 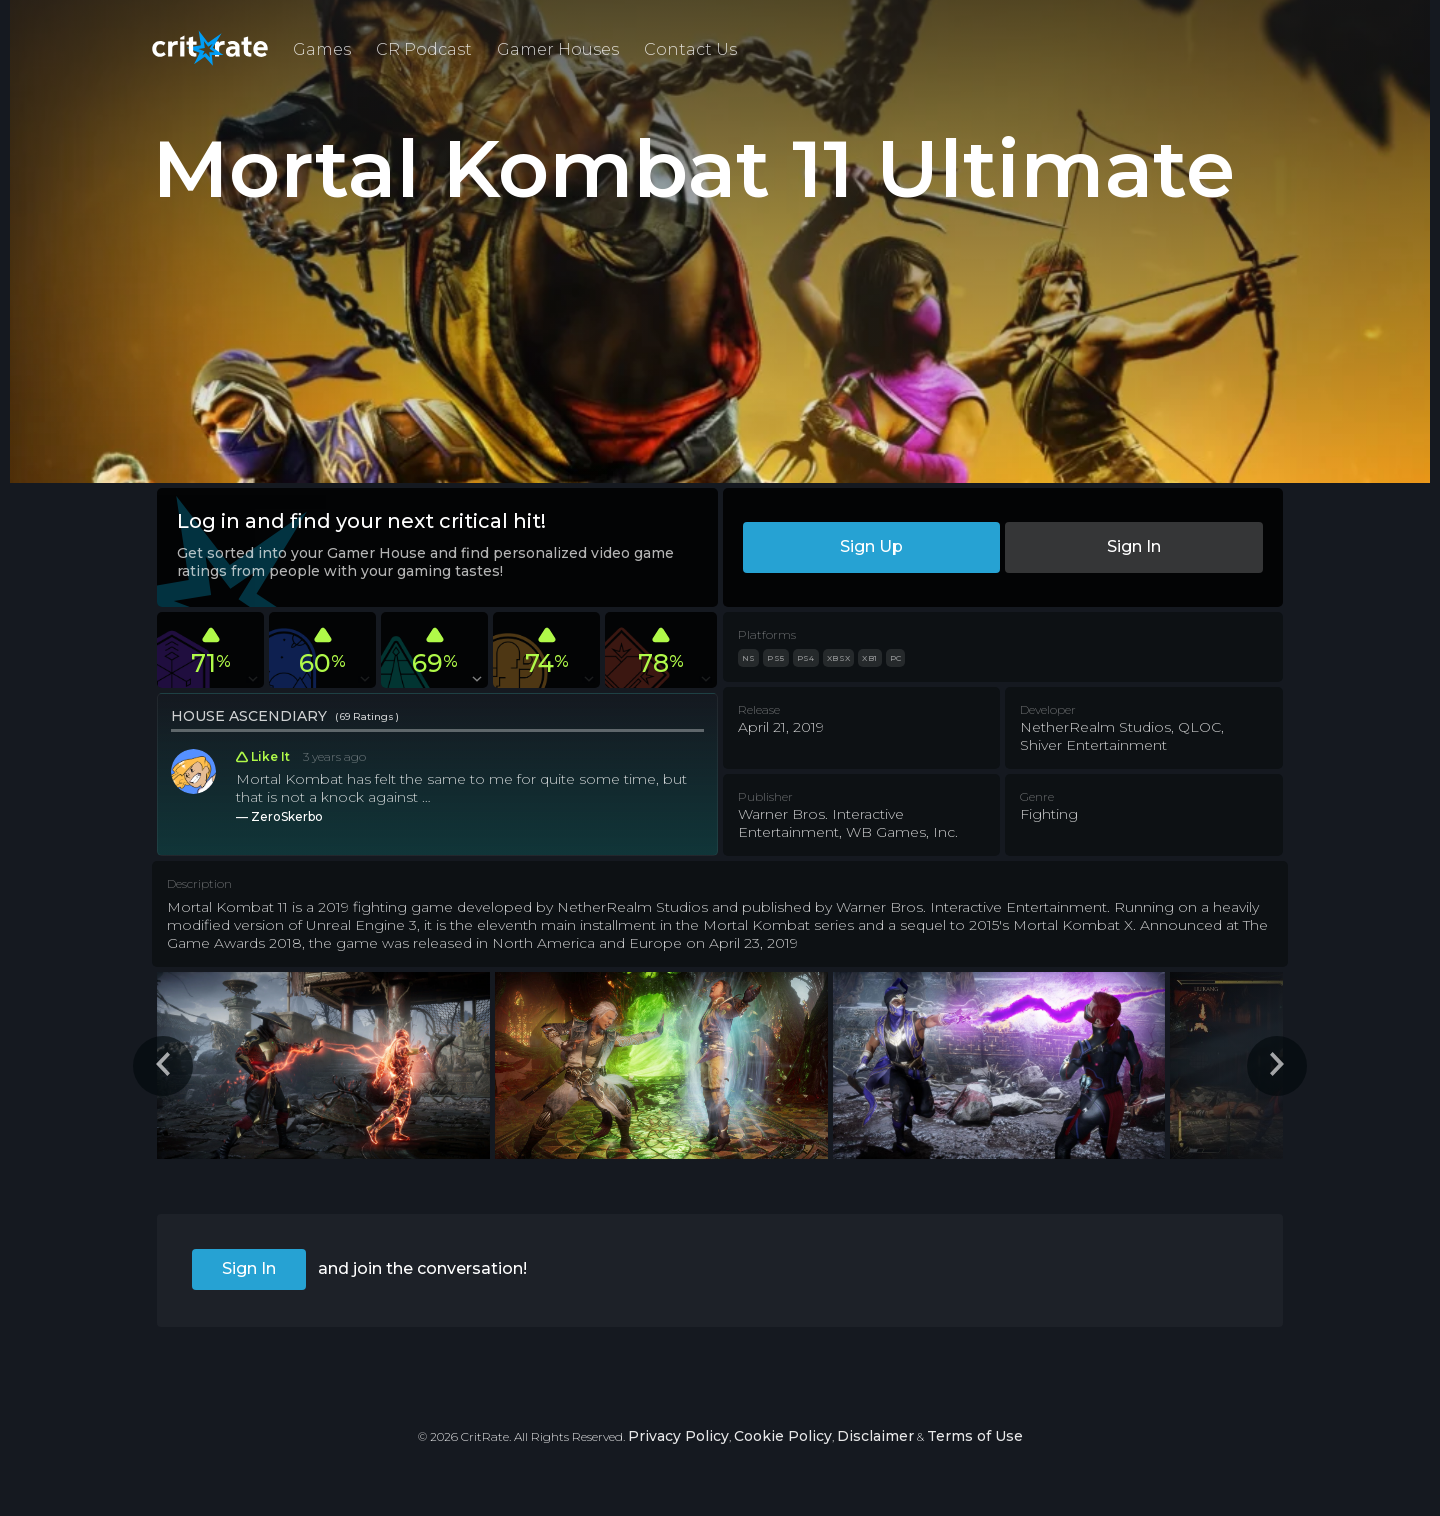 I want to click on CR Podcast, so click(x=424, y=49).